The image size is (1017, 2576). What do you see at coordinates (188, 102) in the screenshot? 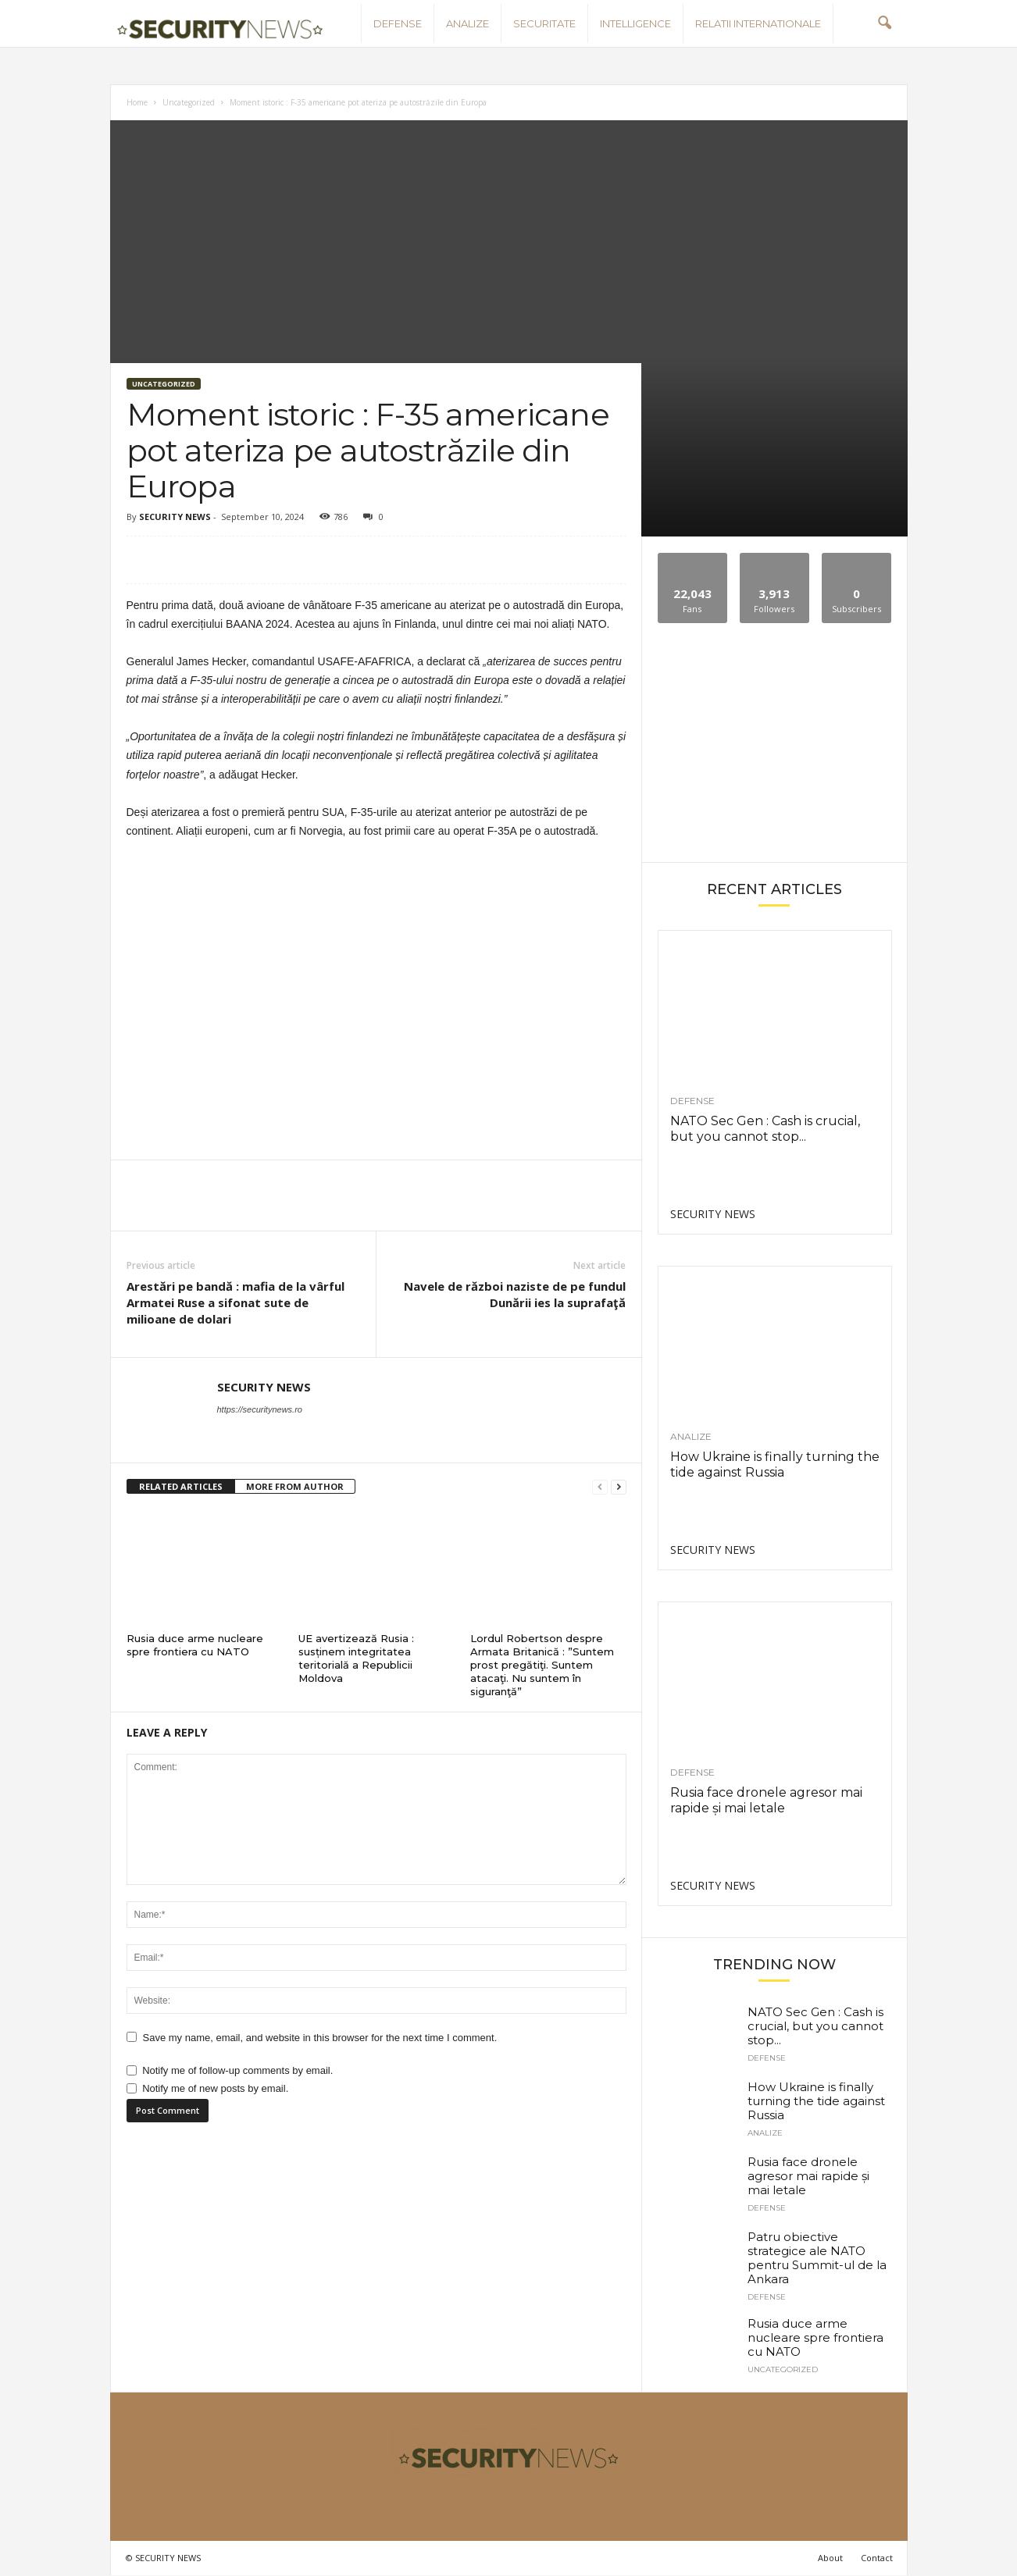
I see `Uncategorized` at bounding box center [188, 102].